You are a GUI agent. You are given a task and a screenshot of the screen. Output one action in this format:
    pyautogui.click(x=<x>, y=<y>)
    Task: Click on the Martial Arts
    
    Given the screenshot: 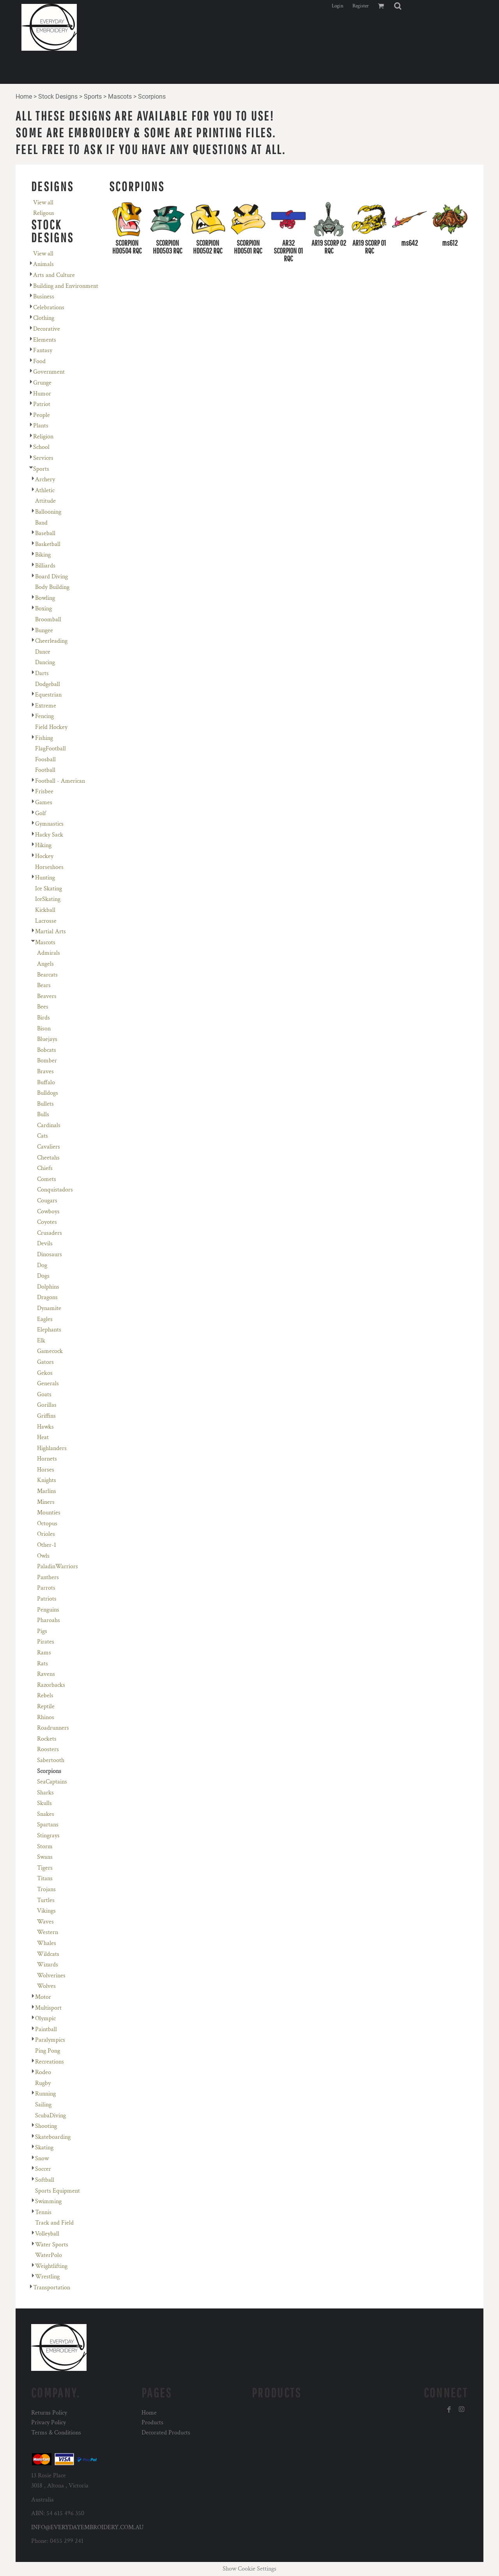 What is the action you would take?
    pyautogui.click(x=50, y=931)
    